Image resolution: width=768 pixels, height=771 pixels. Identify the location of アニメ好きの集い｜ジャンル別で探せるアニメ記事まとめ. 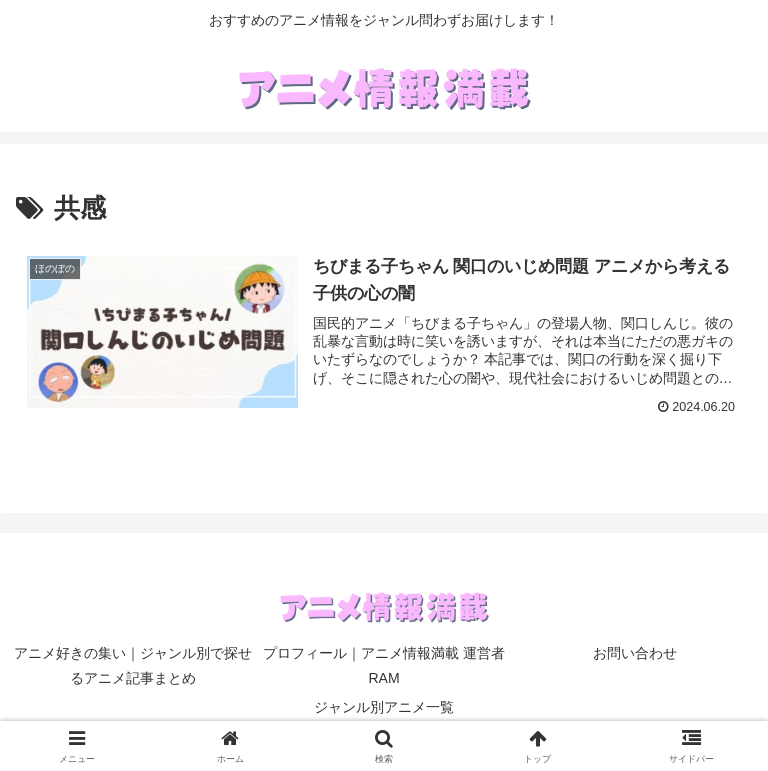
(133, 665).